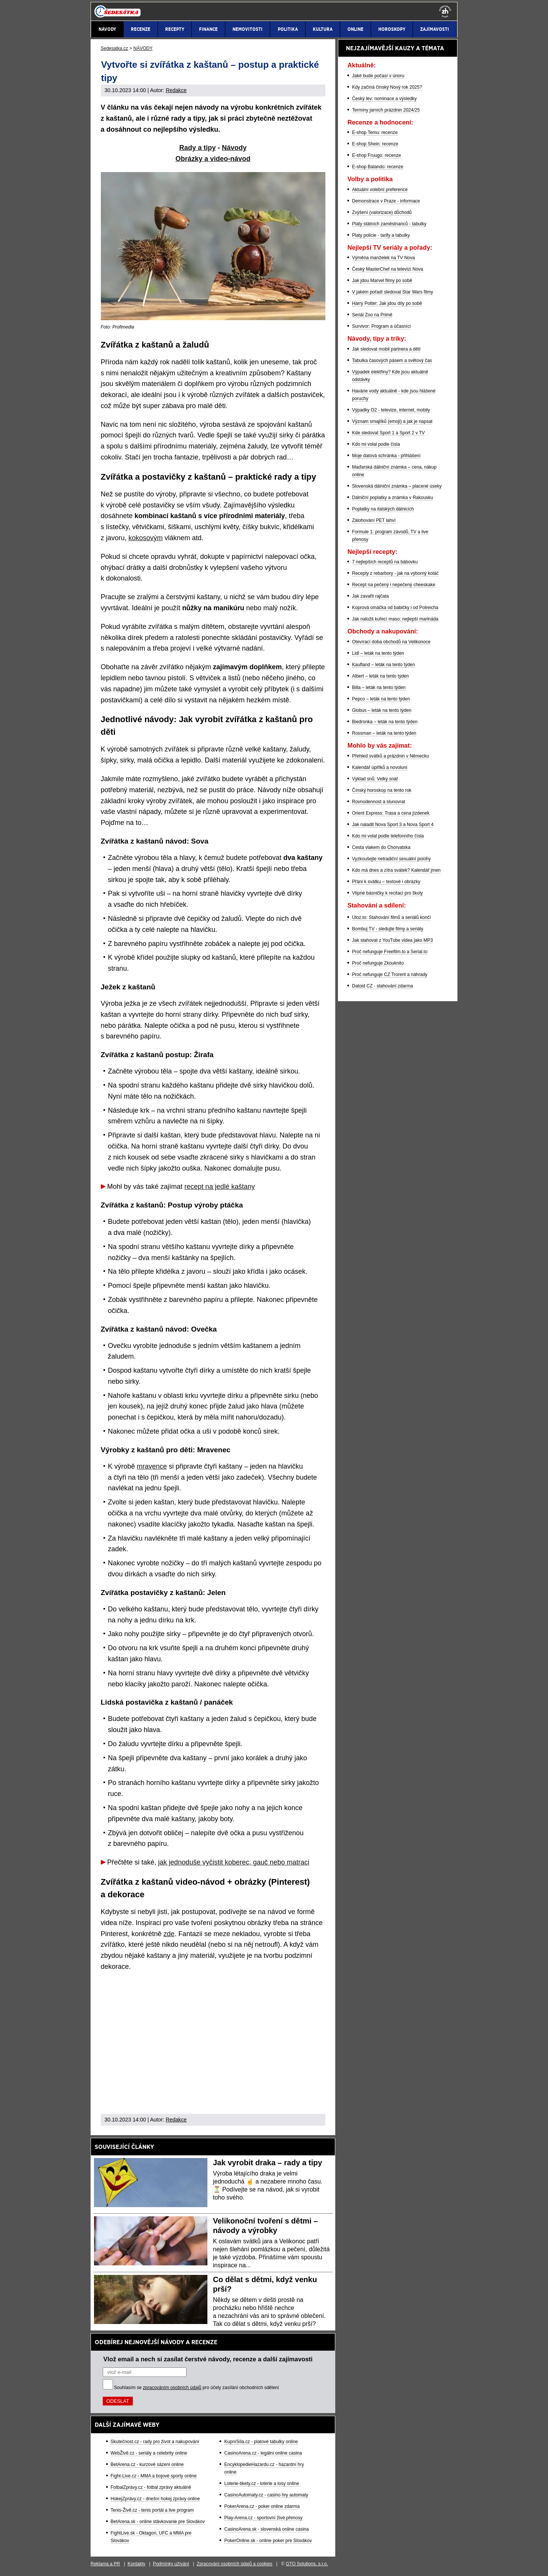  Describe the element at coordinates (386, 881) in the screenshot. I see `Přání k svátku – textové i obrázky` at that location.